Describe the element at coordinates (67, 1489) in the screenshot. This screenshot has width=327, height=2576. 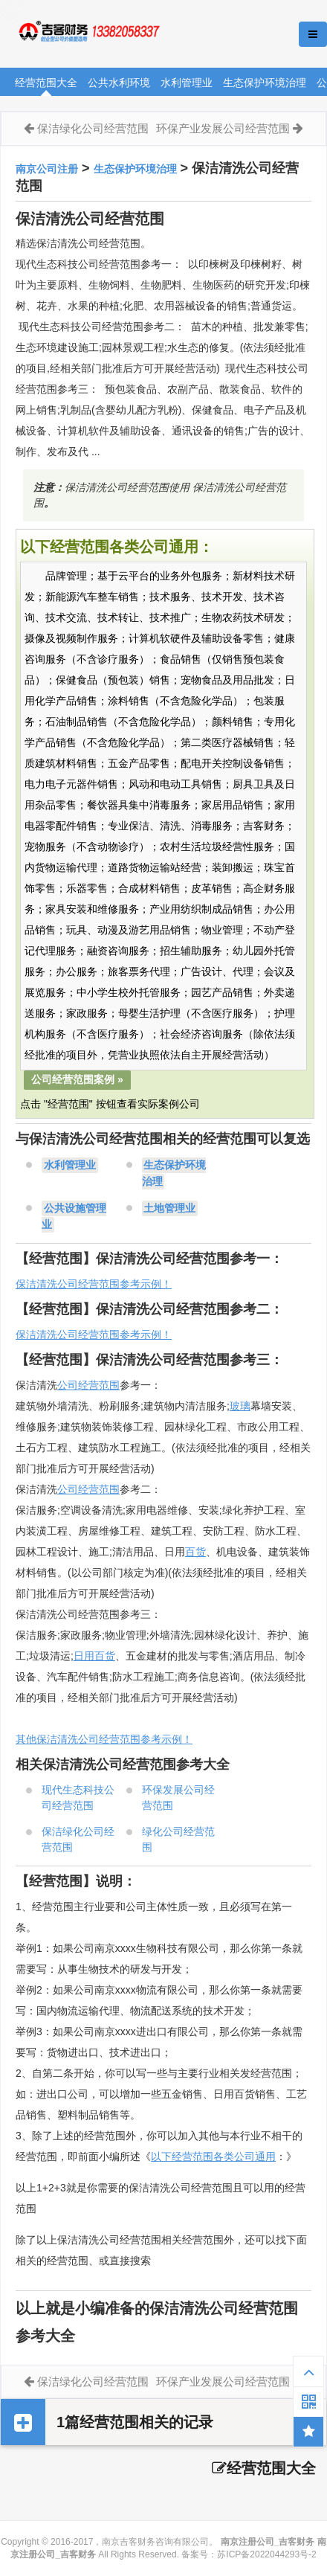
I see `公司` at that location.